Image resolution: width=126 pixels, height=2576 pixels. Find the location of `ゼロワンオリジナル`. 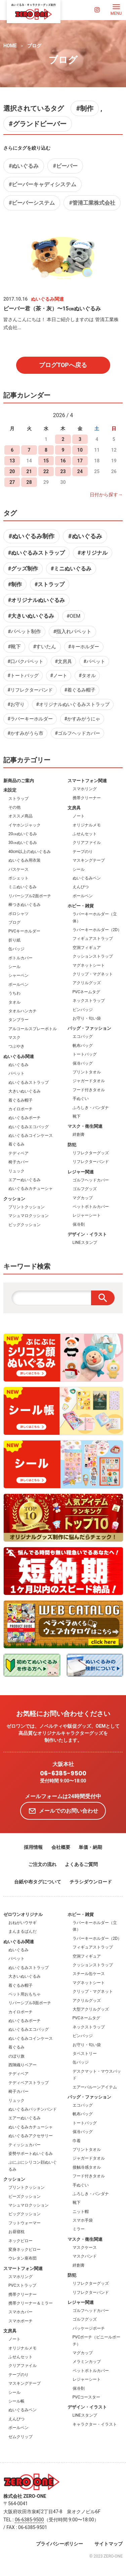

ゼロワンオリジナル is located at coordinates (23, 1914).